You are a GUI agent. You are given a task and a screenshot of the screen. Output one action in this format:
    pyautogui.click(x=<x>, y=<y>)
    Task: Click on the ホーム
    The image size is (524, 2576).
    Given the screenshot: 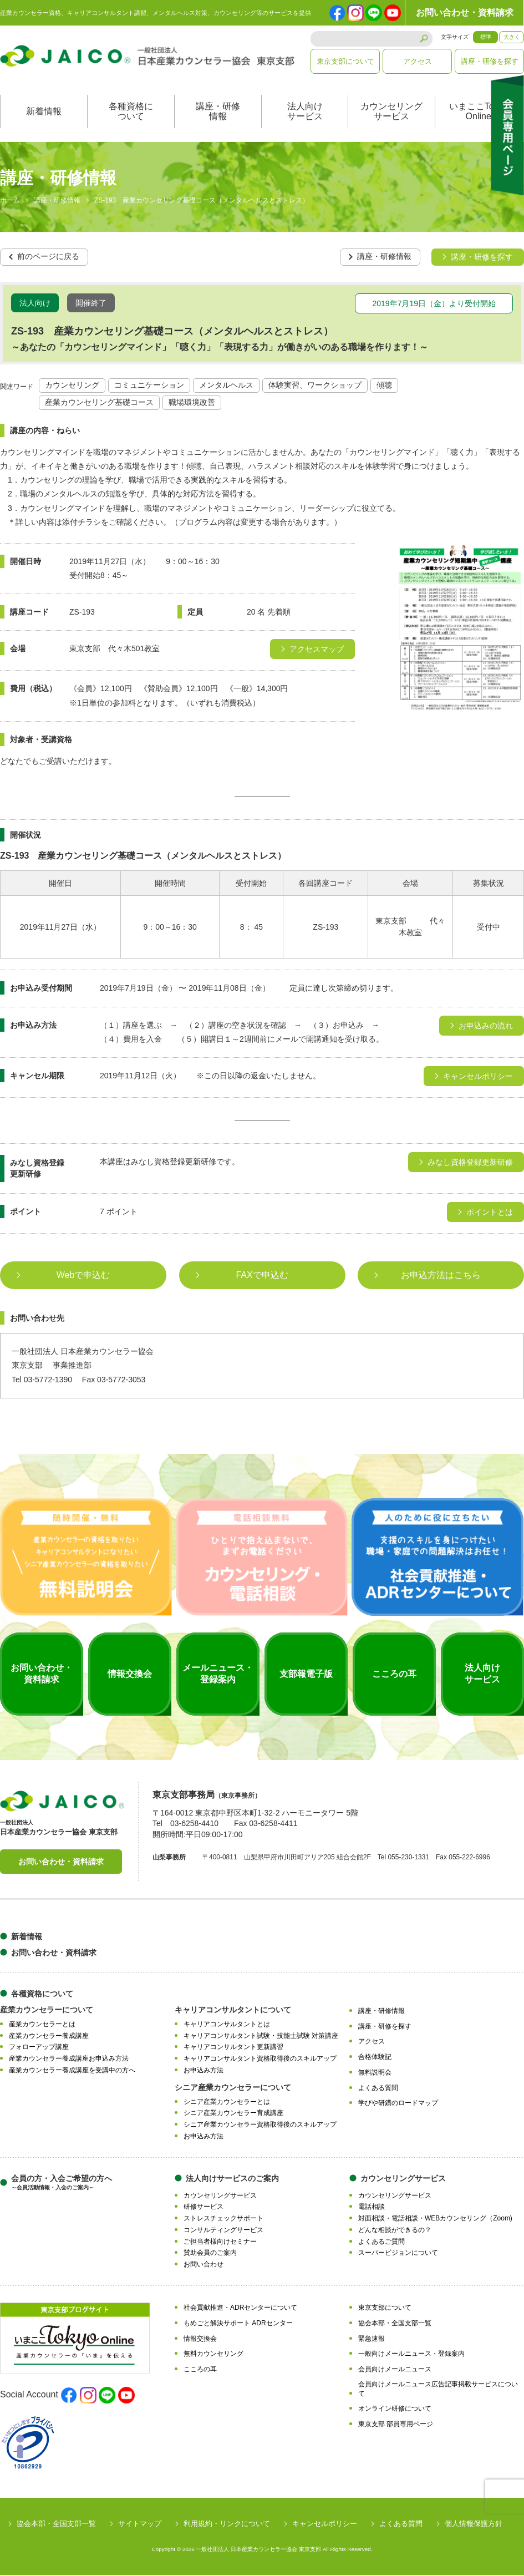 What is the action you would take?
    pyautogui.click(x=10, y=202)
    